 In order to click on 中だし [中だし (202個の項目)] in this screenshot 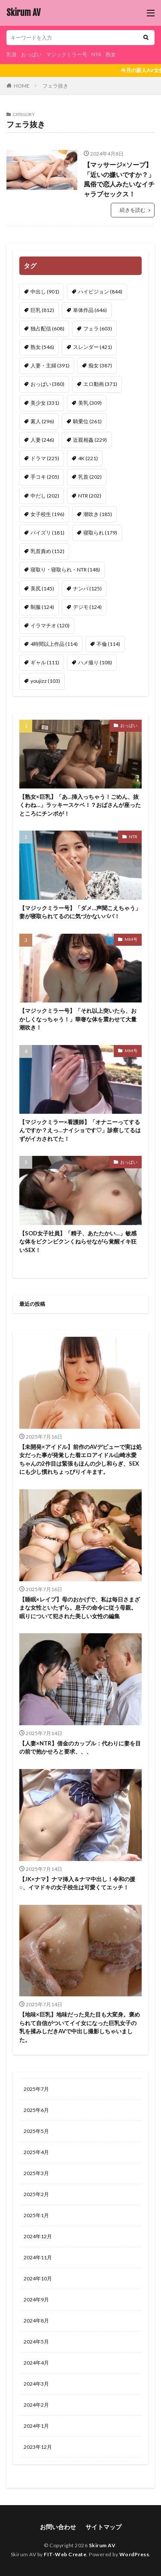, I will do `click(44, 495)`.